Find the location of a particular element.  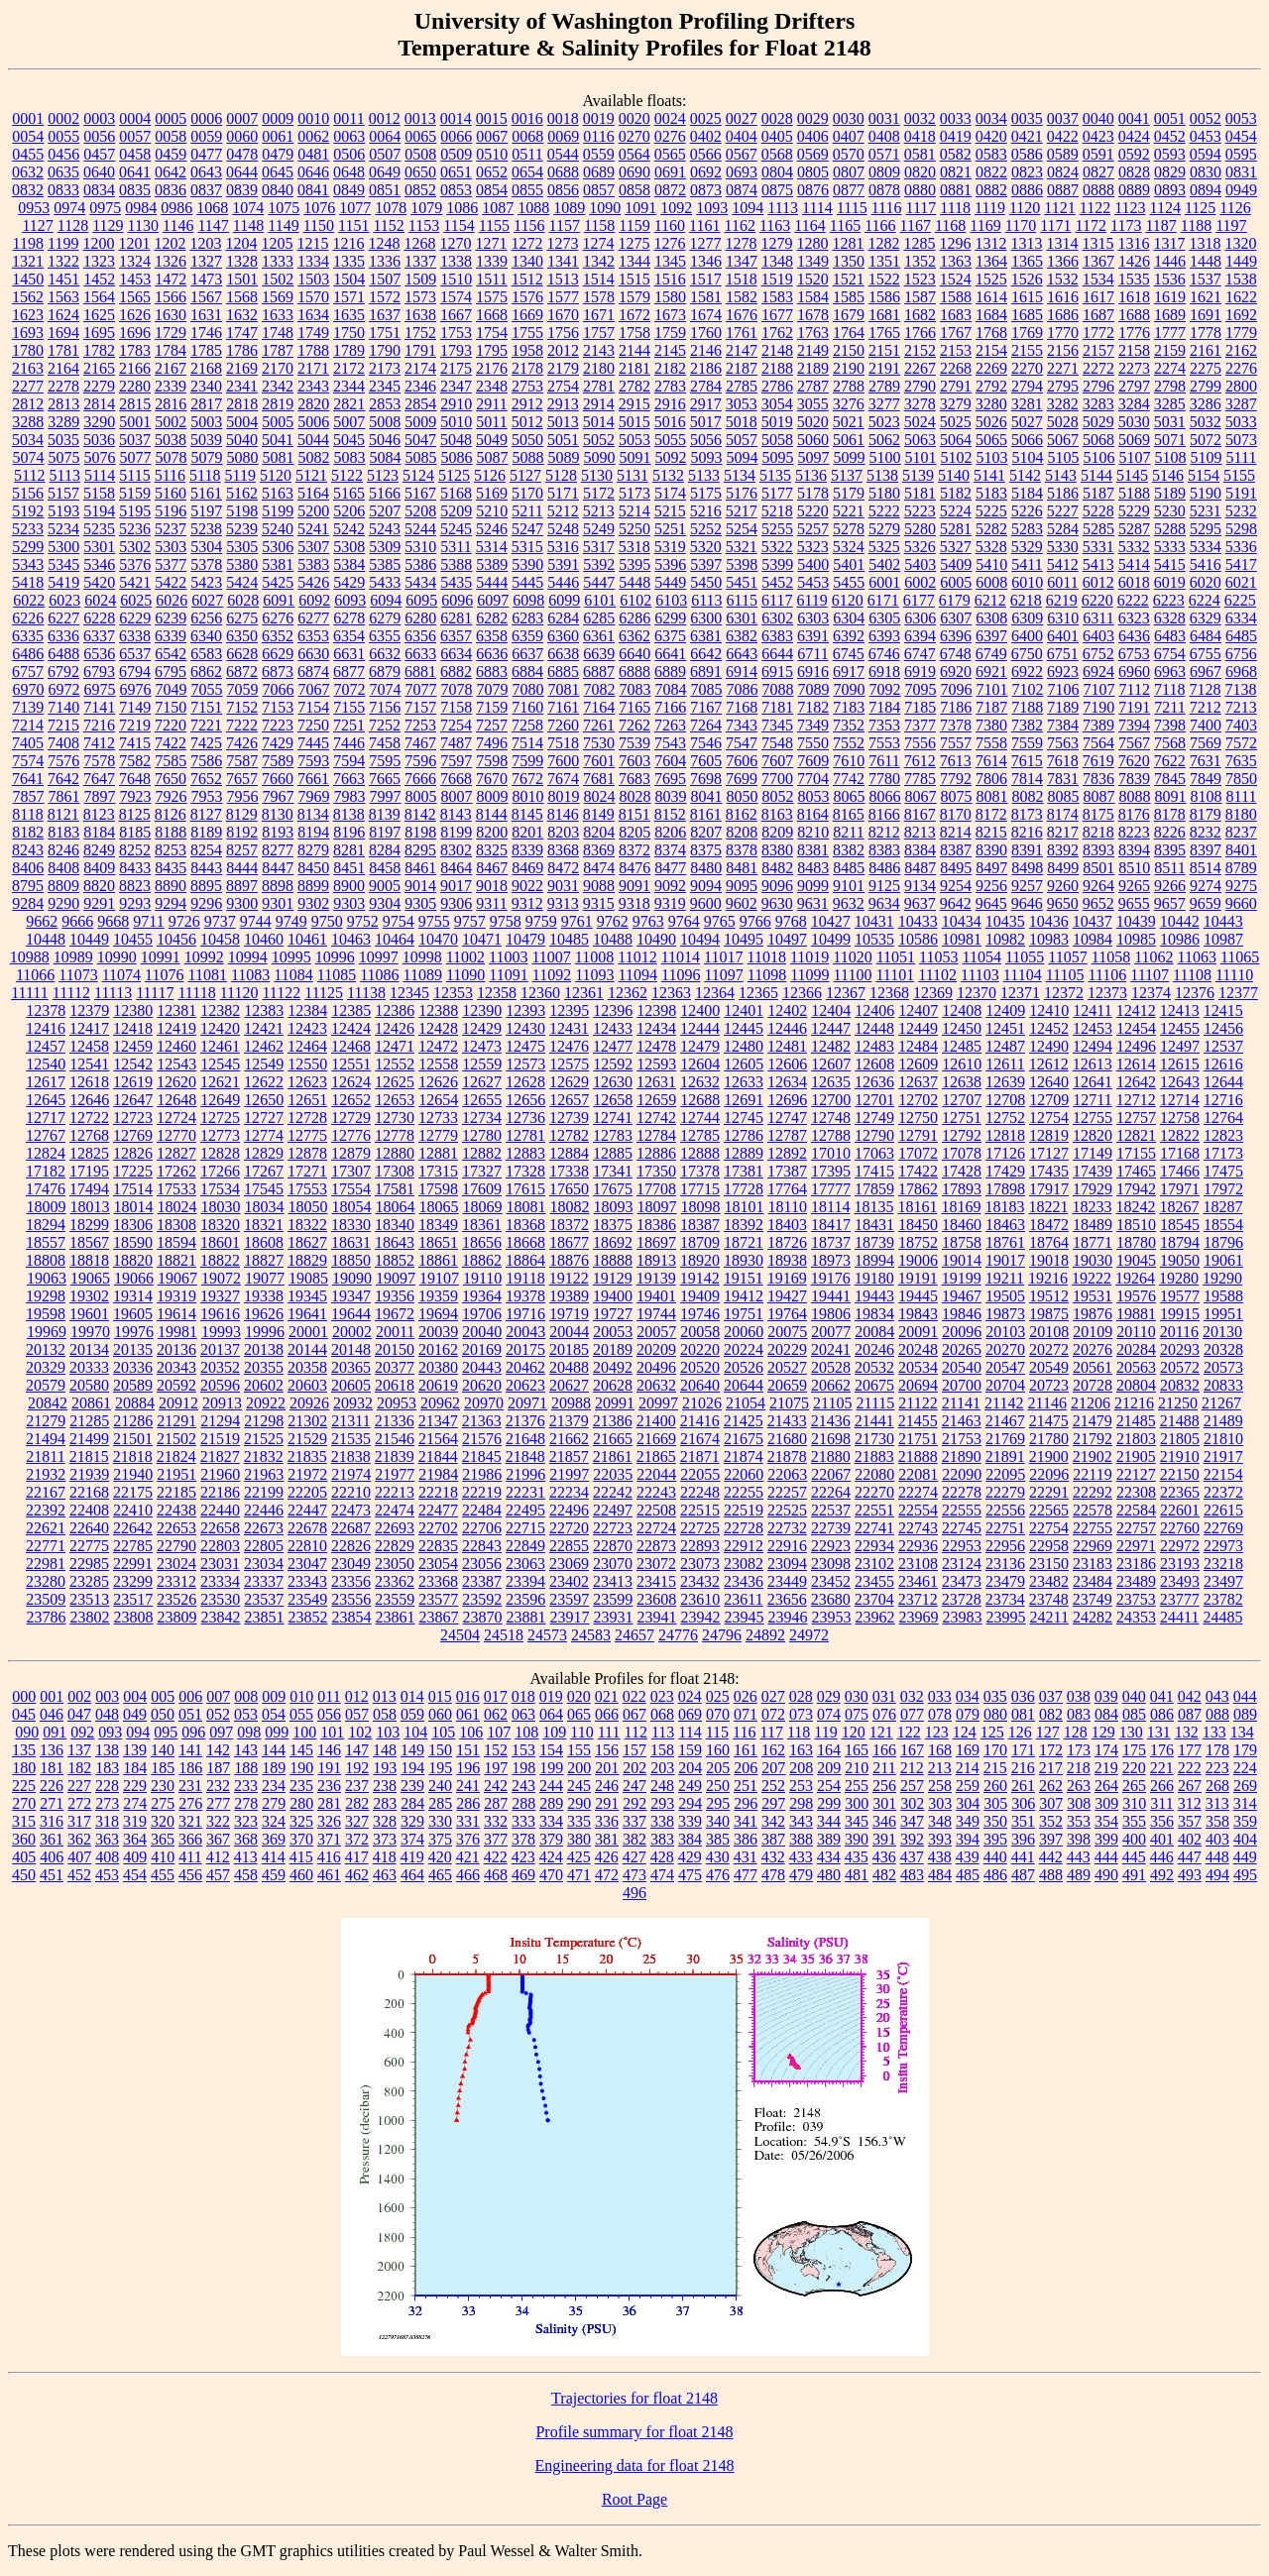

145 is located at coordinates (301, 1749).